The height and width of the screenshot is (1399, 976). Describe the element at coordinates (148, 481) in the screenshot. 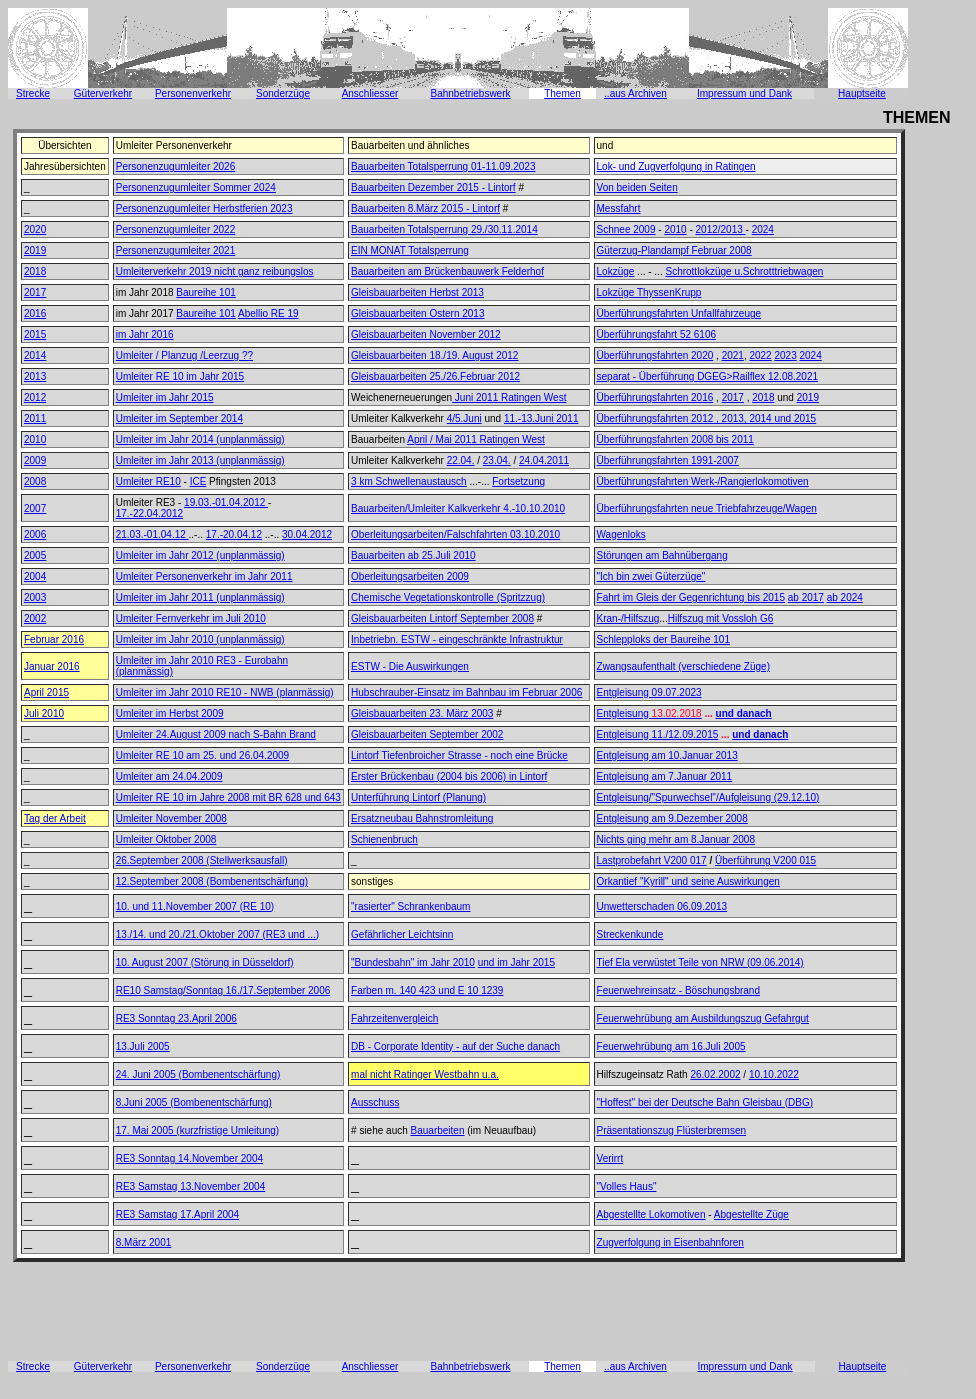

I see `Umleiter RE10` at that location.